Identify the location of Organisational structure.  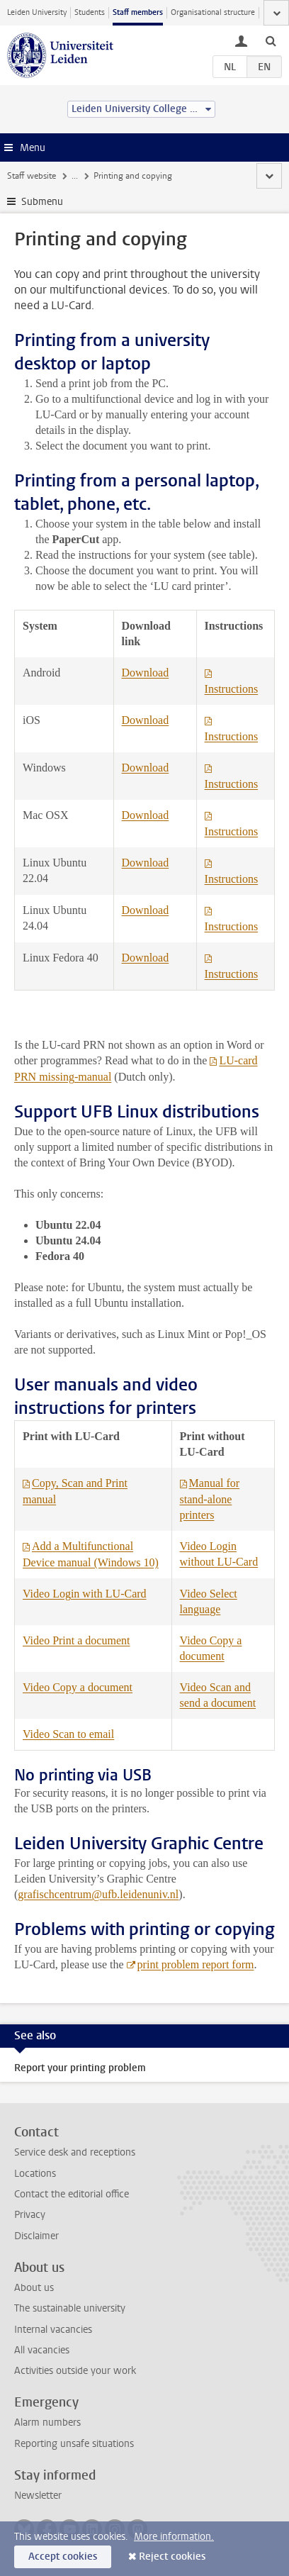
(213, 12).